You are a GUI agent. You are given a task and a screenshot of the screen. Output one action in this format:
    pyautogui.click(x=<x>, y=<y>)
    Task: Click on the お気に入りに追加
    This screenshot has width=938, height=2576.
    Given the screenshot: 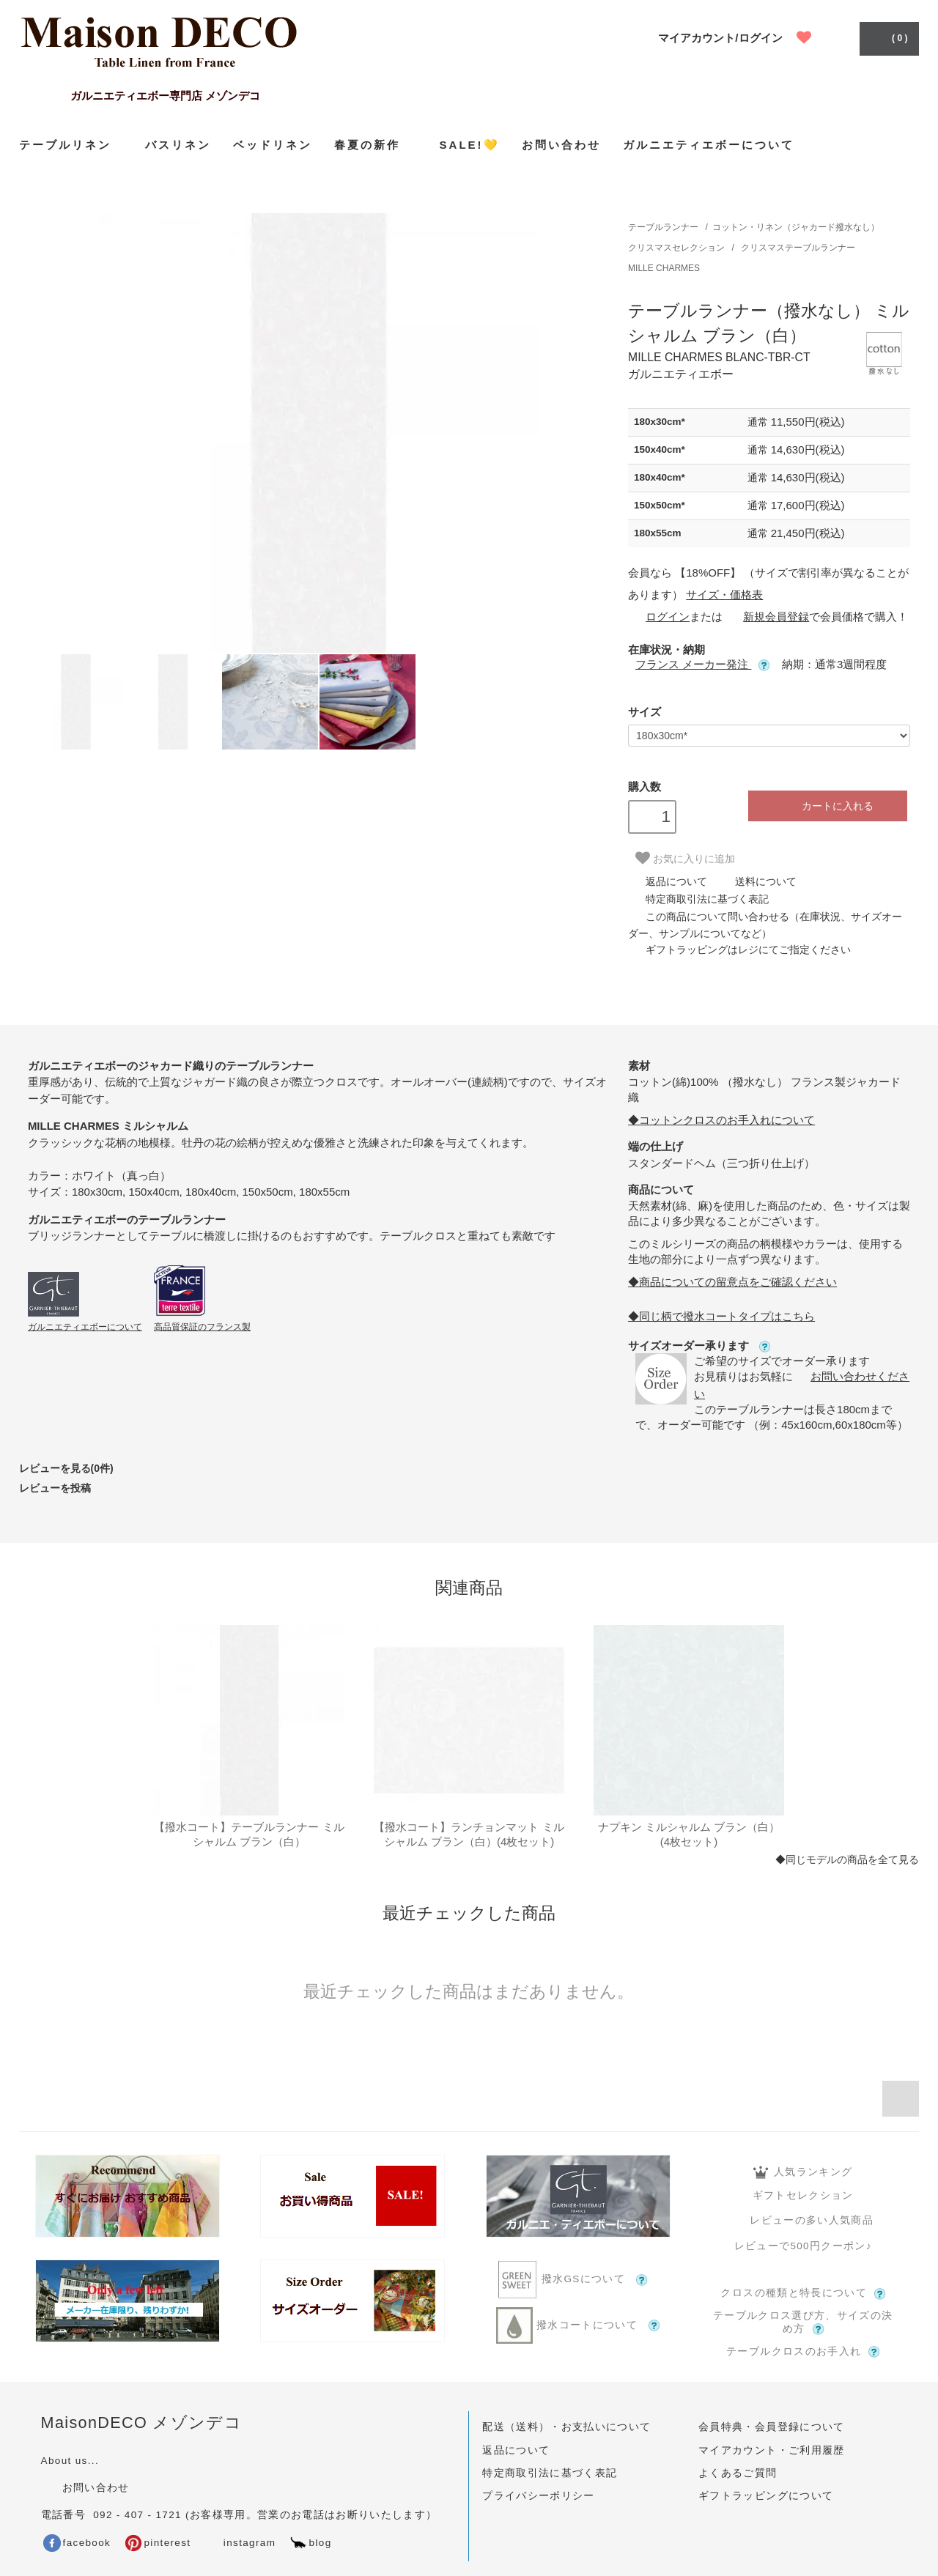 What is the action you would take?
    pyautogui.click(x=685, y=858)
    